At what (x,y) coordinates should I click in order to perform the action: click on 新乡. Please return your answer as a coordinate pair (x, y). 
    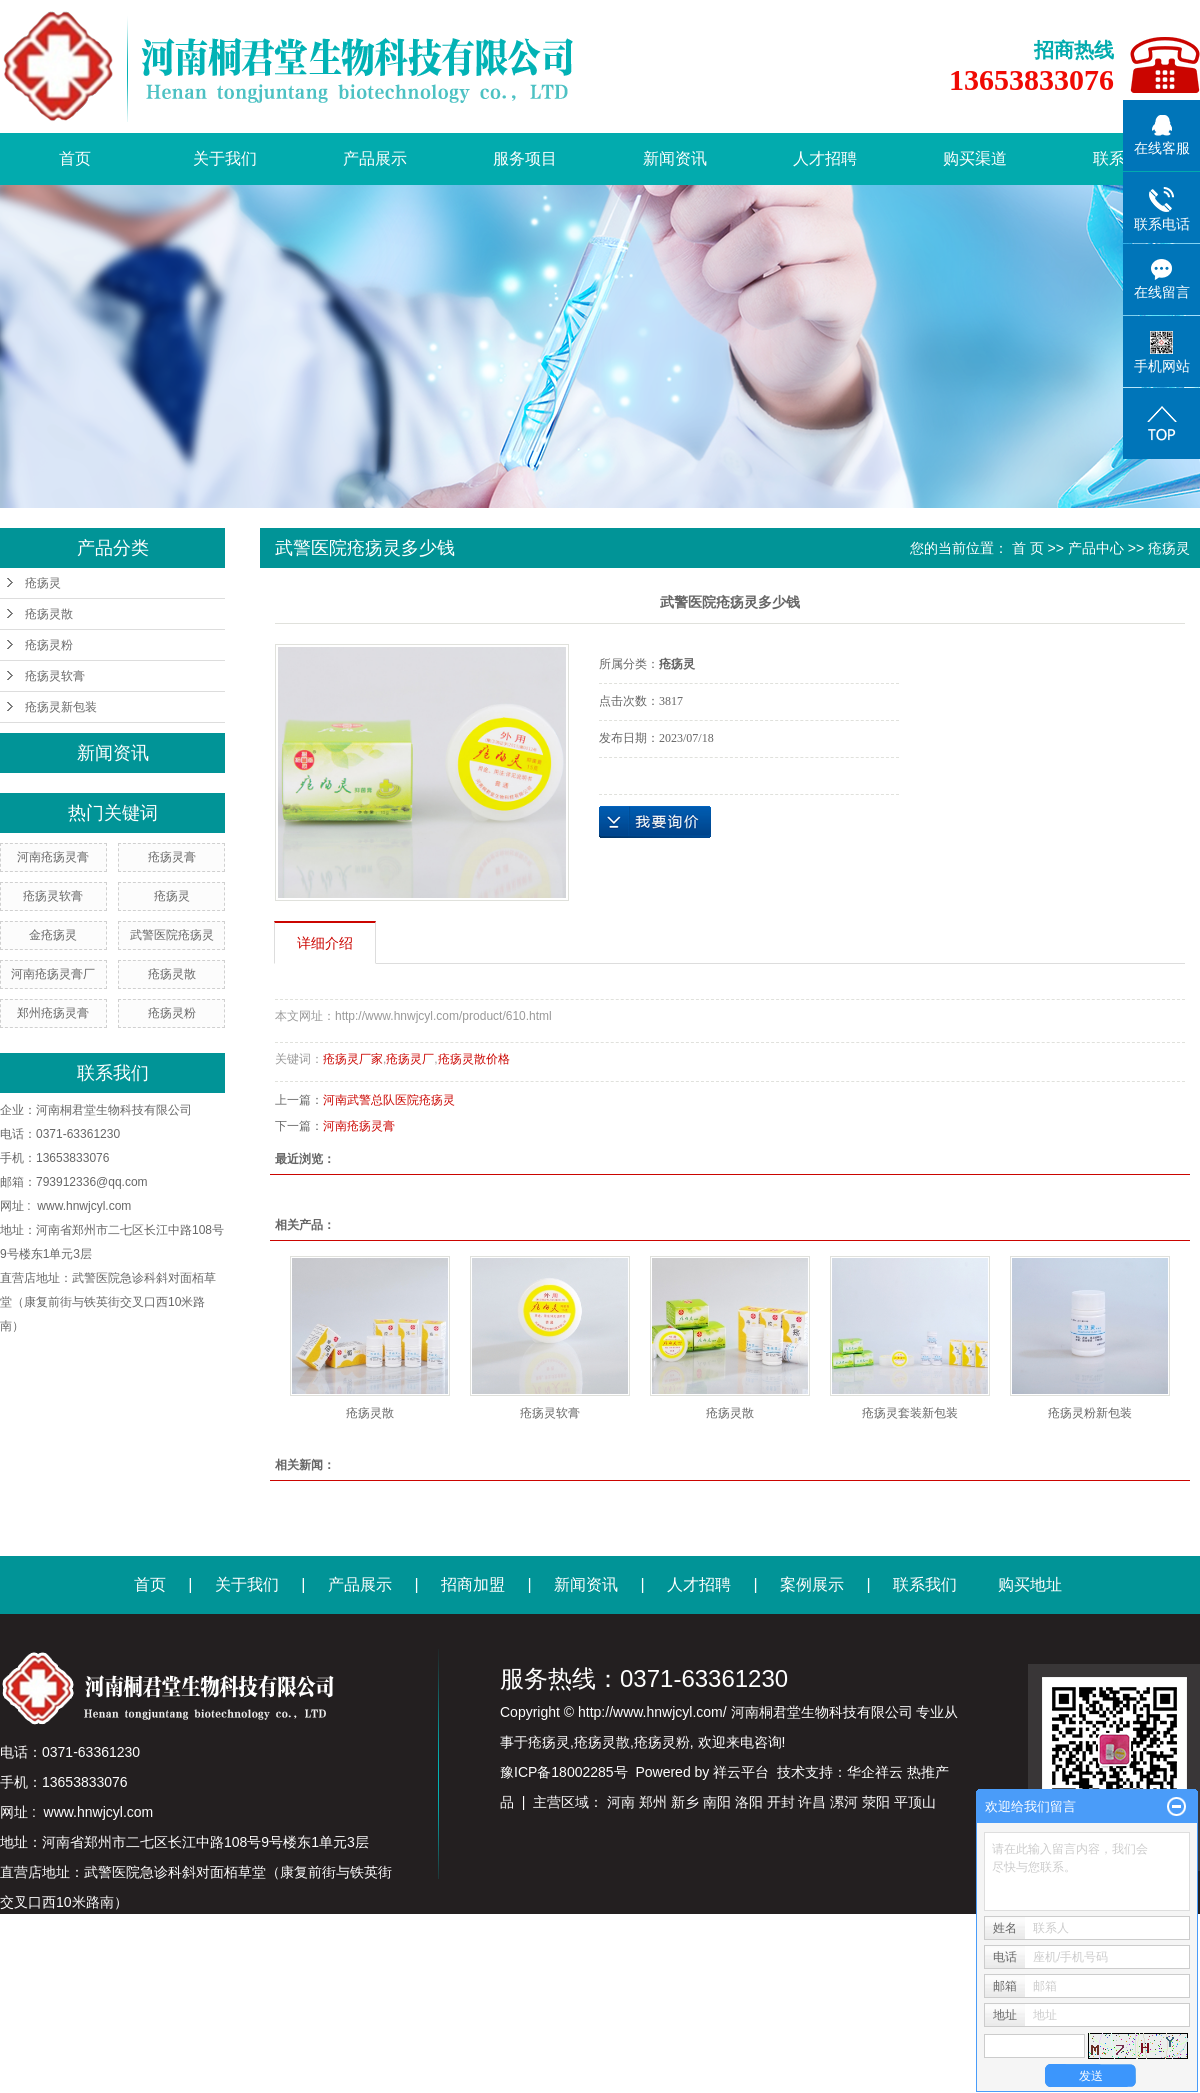
    Looking at the image, I should click on (685, 1802).